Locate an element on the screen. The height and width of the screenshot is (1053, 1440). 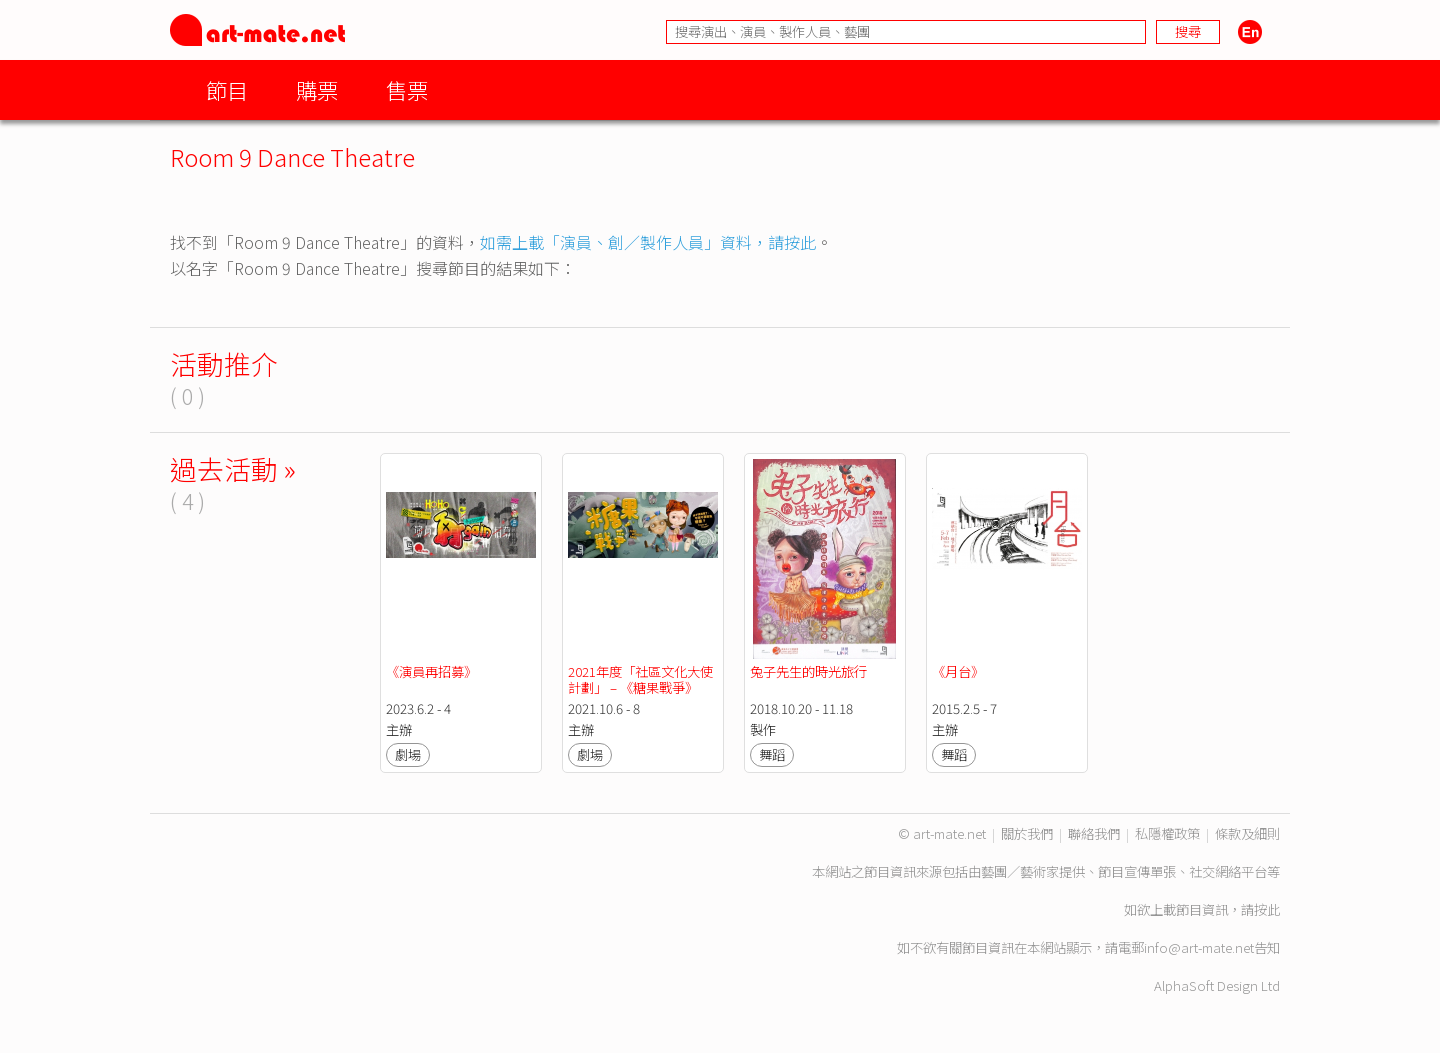
《月台》 is located at coordinates (958, 671).